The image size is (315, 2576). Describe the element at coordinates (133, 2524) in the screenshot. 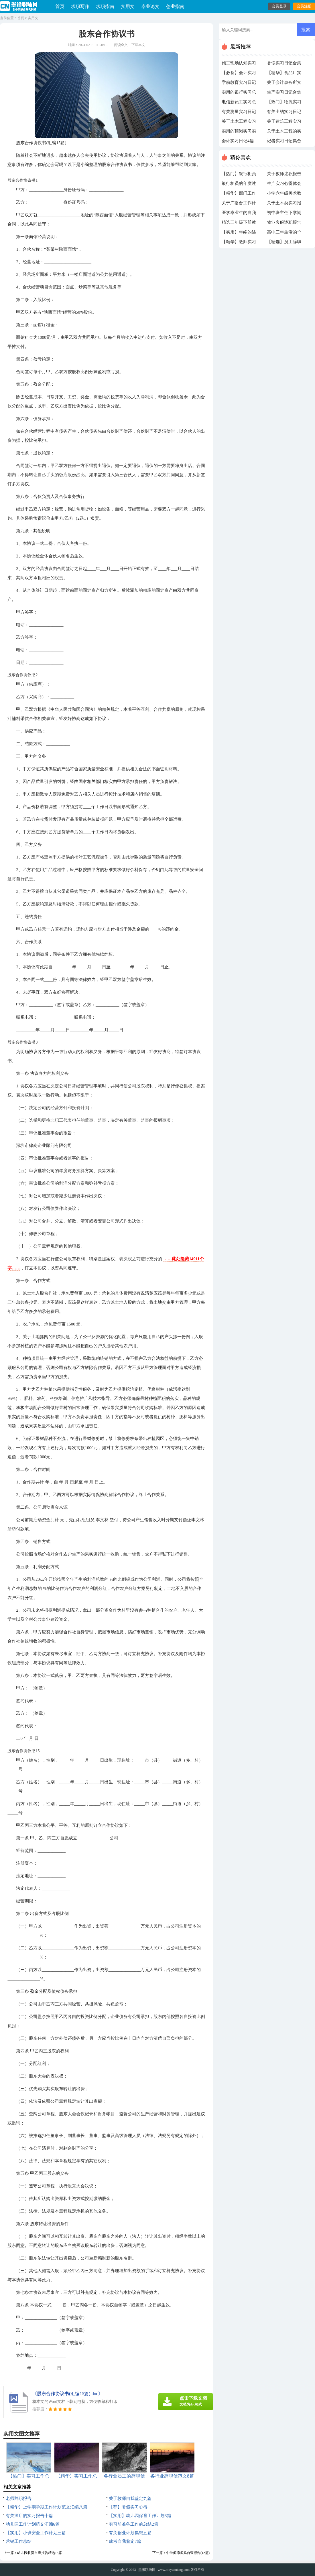

I see `实习前准备工作的总结2篇` at that location.